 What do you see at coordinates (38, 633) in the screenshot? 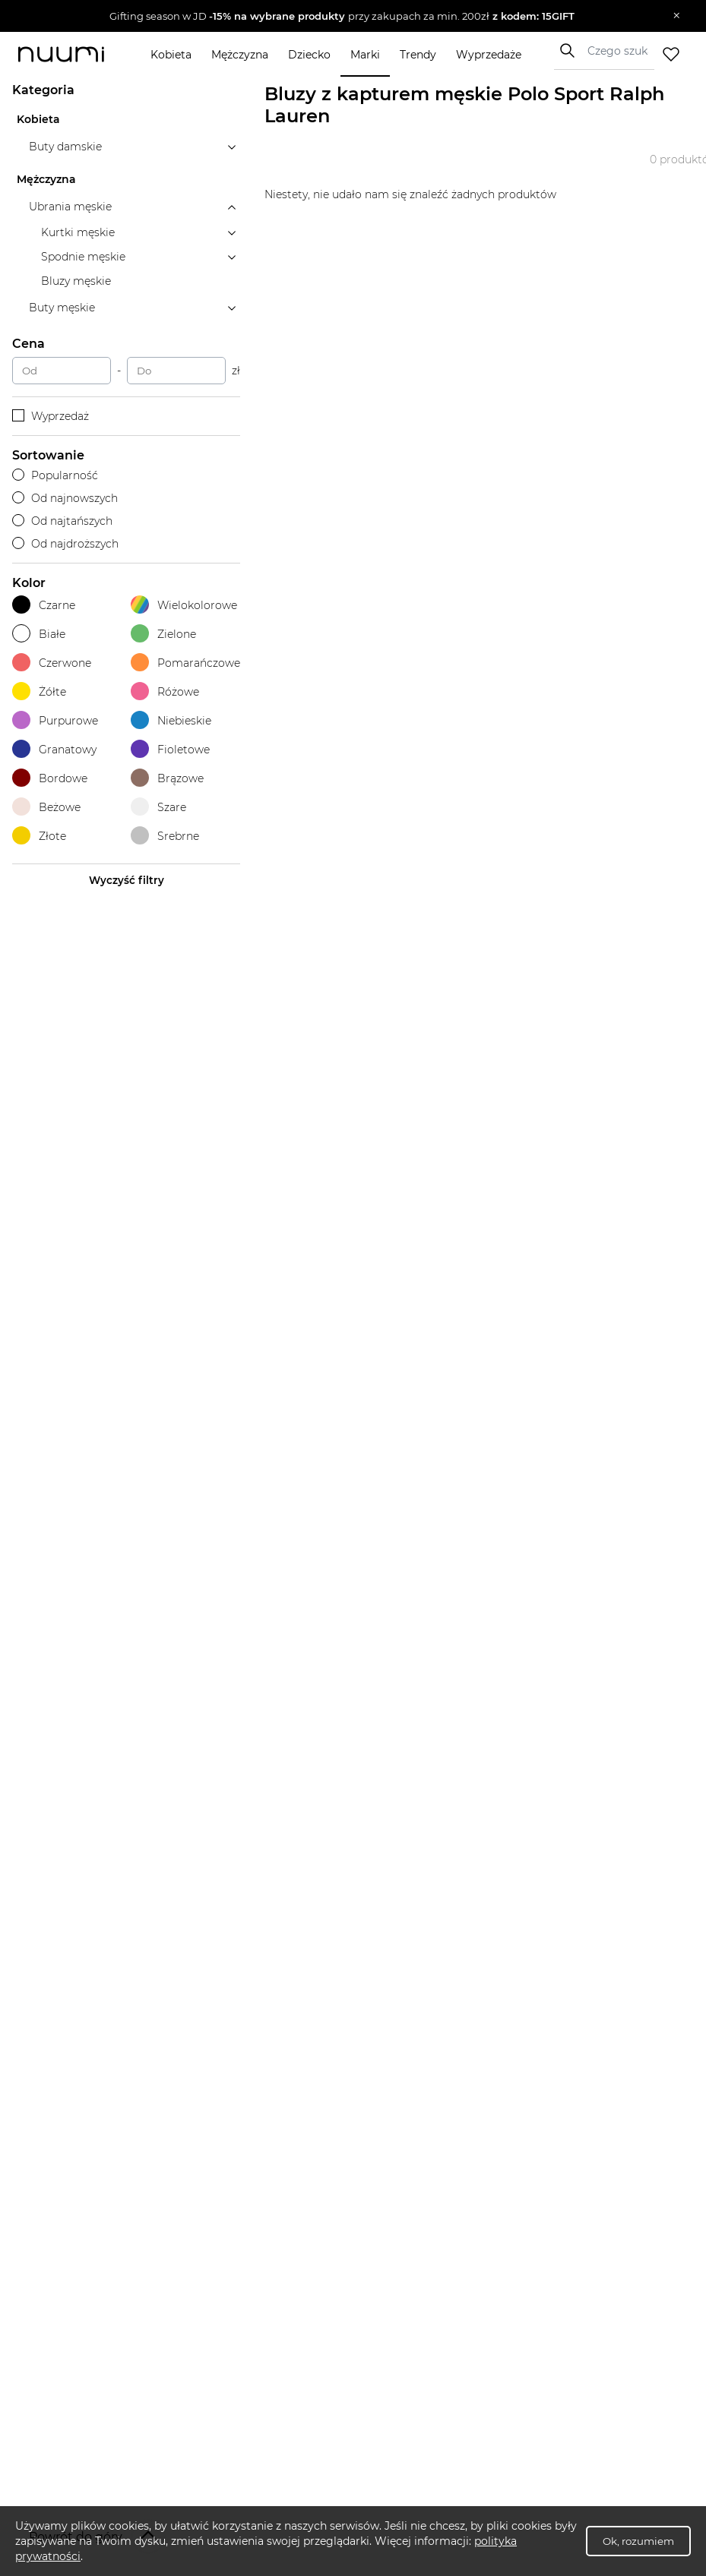
I see `Białe` at bounding box center [38, 633].